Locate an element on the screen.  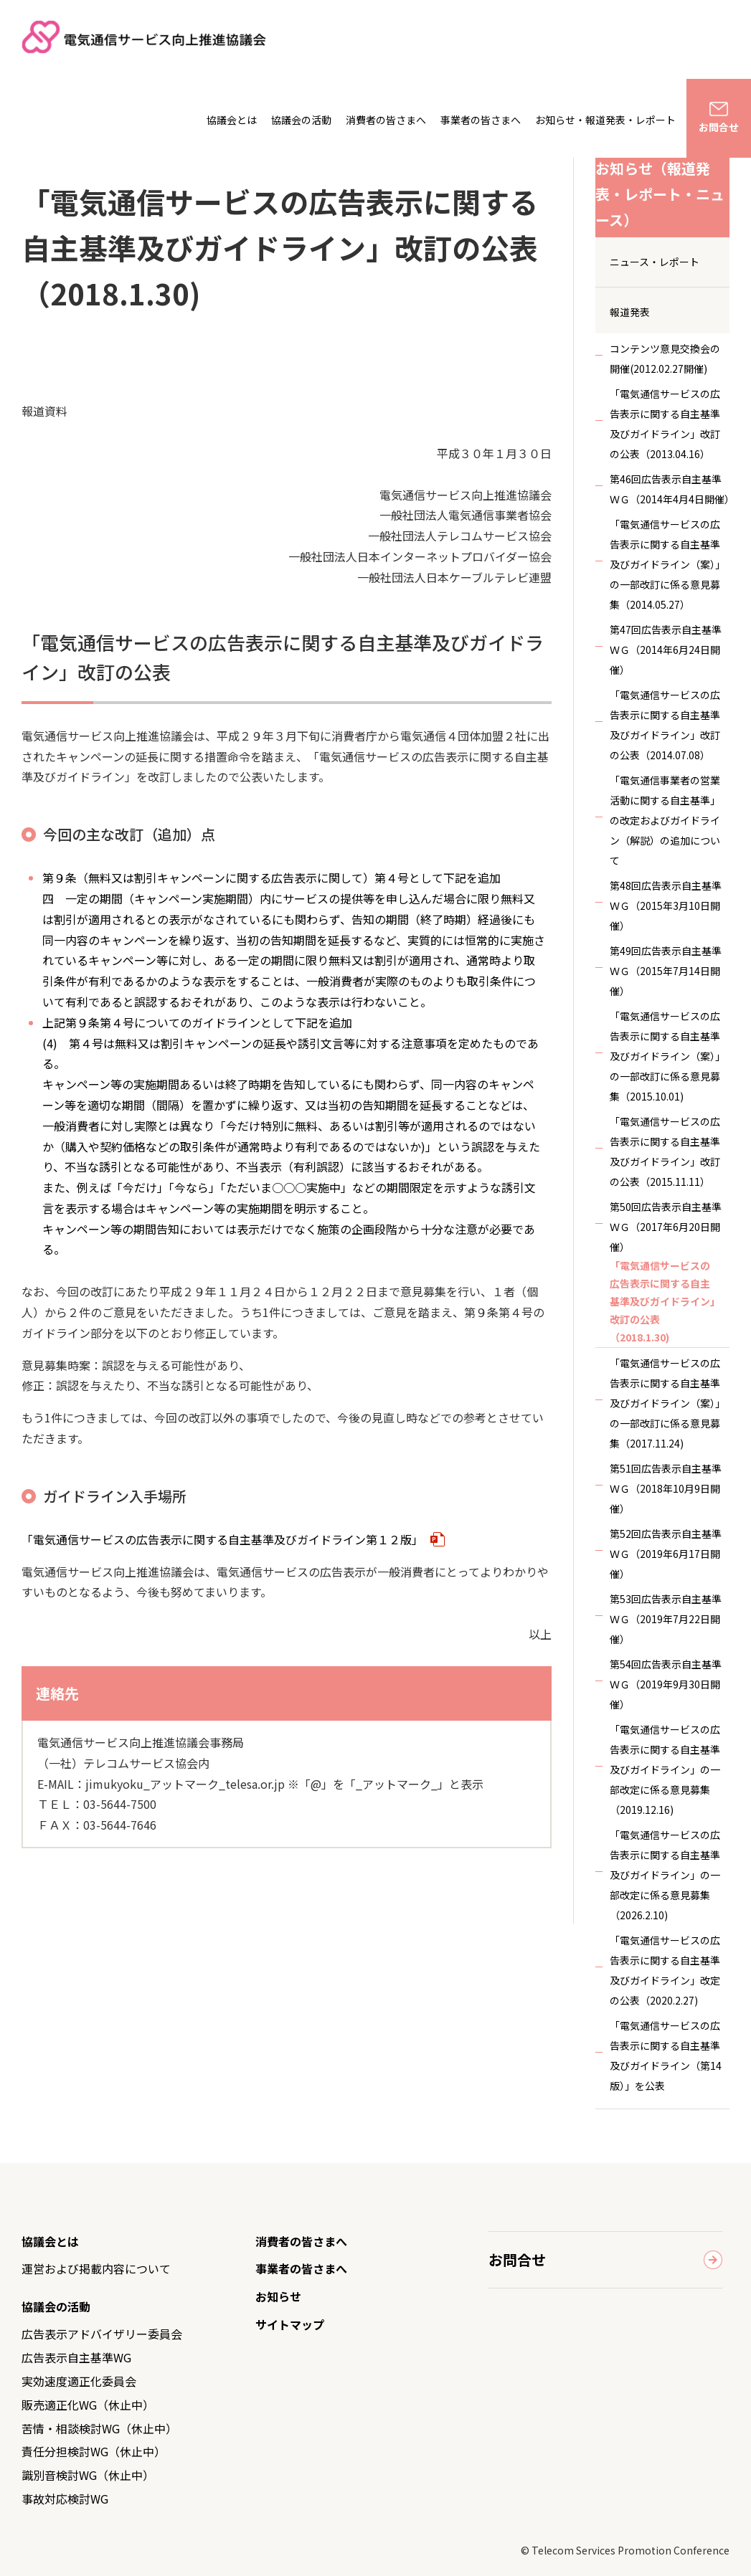
「電気通信サービスの広告表示に関する自主基準及びガイドライン」改訂の公表（2013.04.16） is located at coordinates (665, 423).